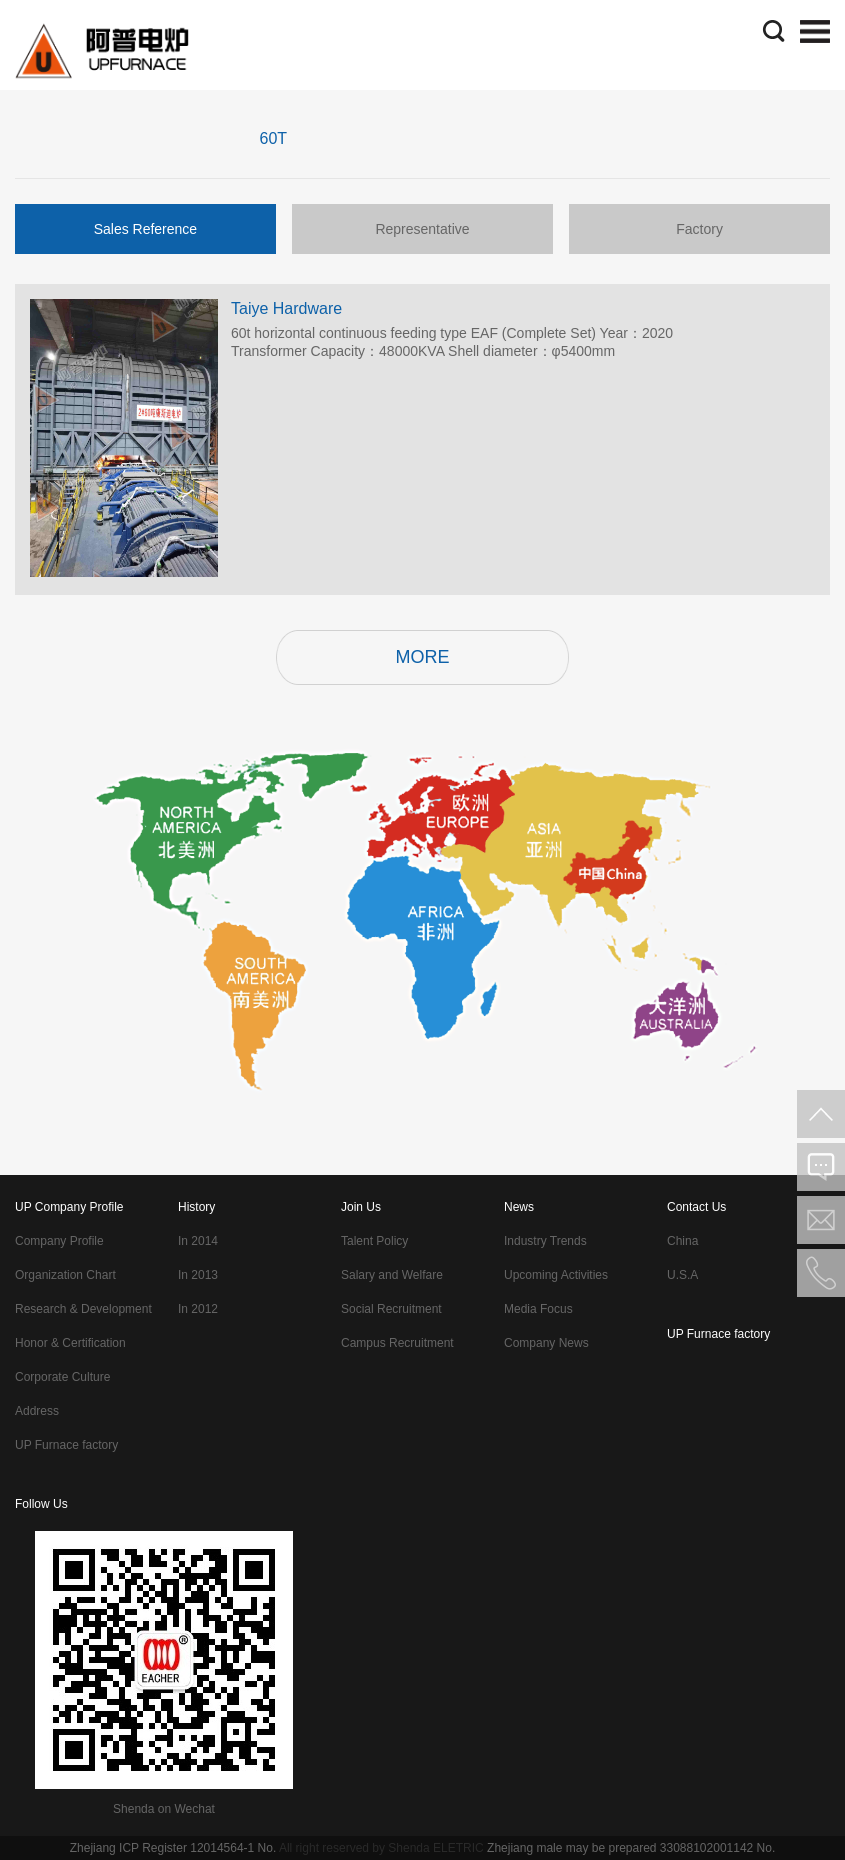 The width and height of the screenshot is (845, 1860). I want to click on Organization Chart, so click(65, 1275).